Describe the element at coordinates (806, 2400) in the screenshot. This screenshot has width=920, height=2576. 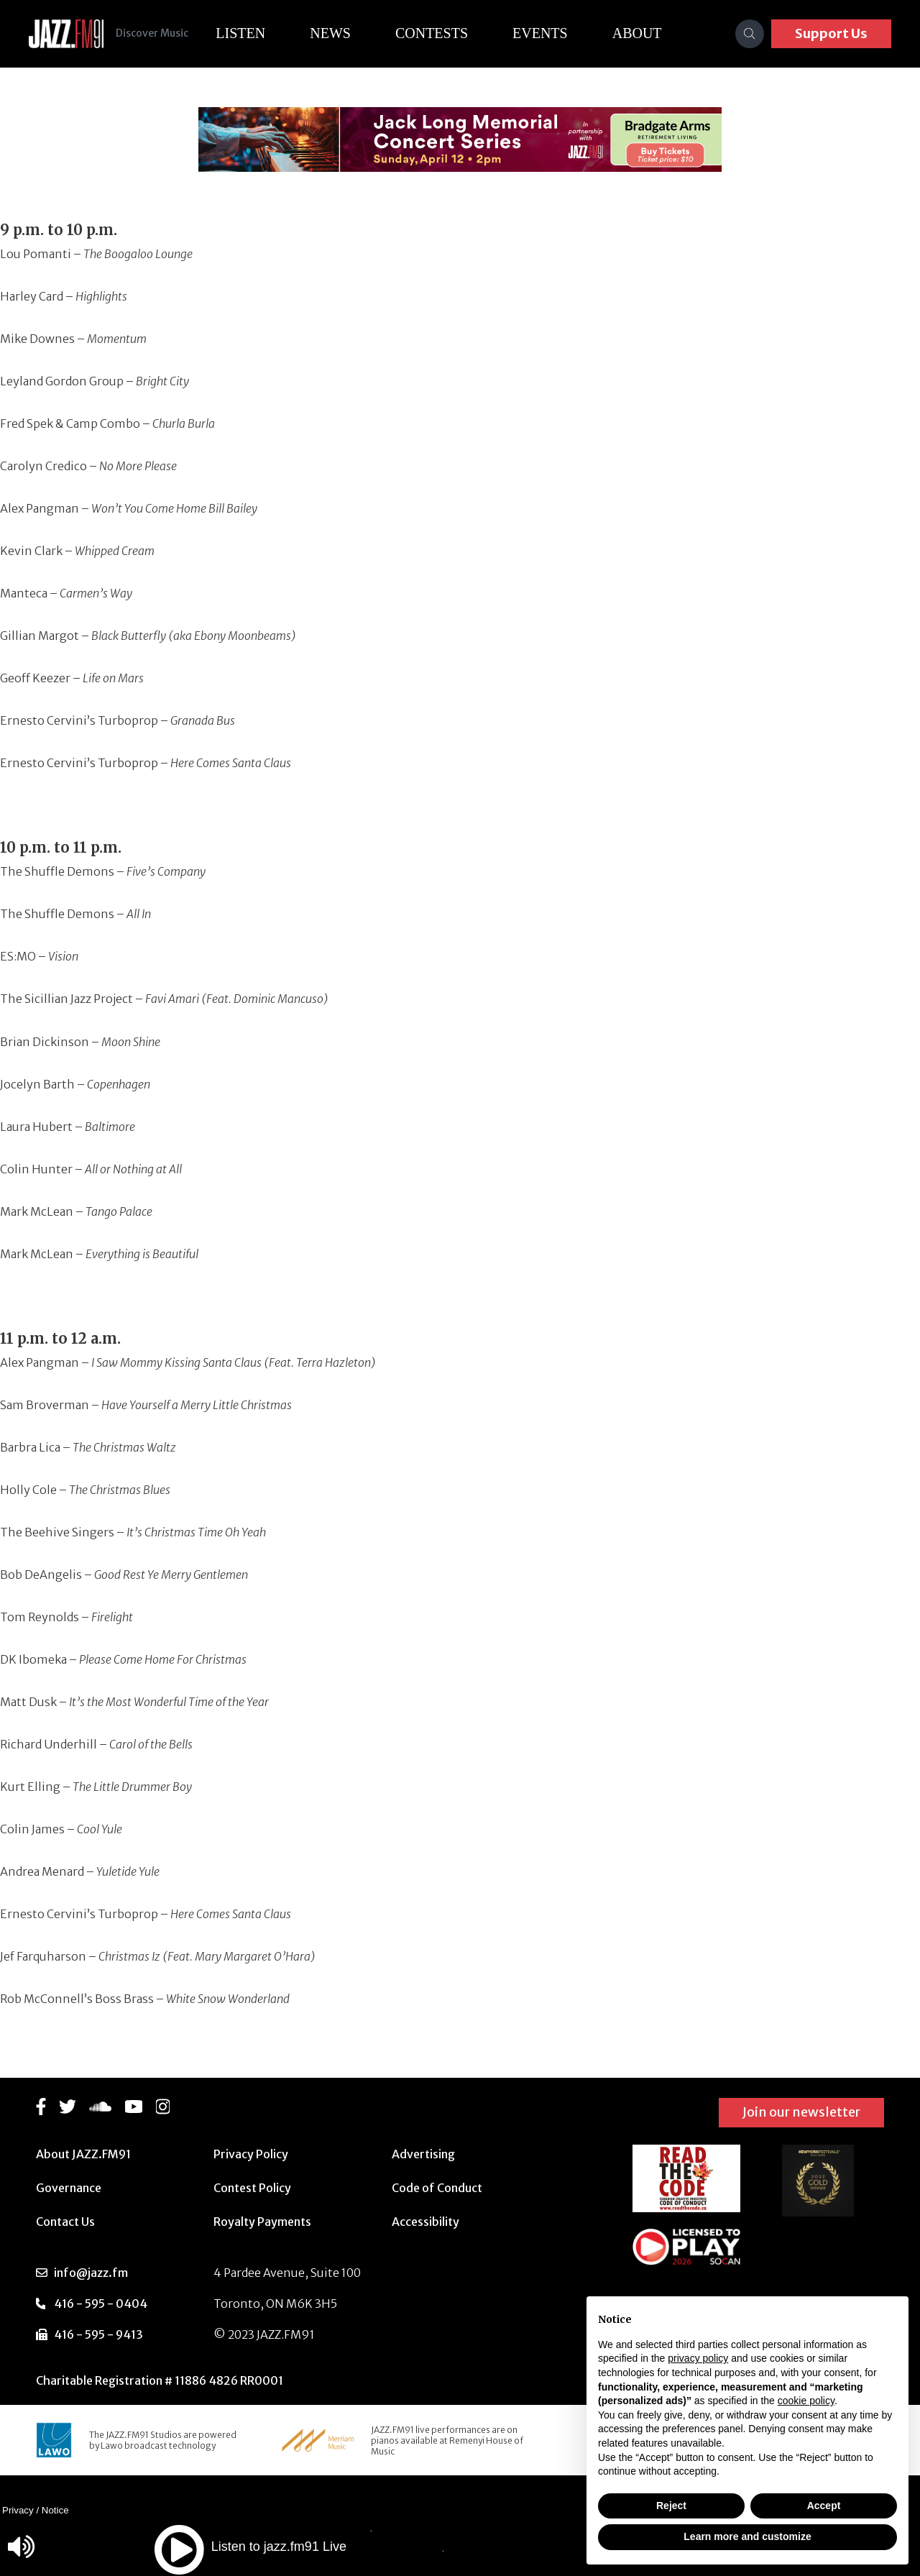
I see `cookie policy [button]` at that location.